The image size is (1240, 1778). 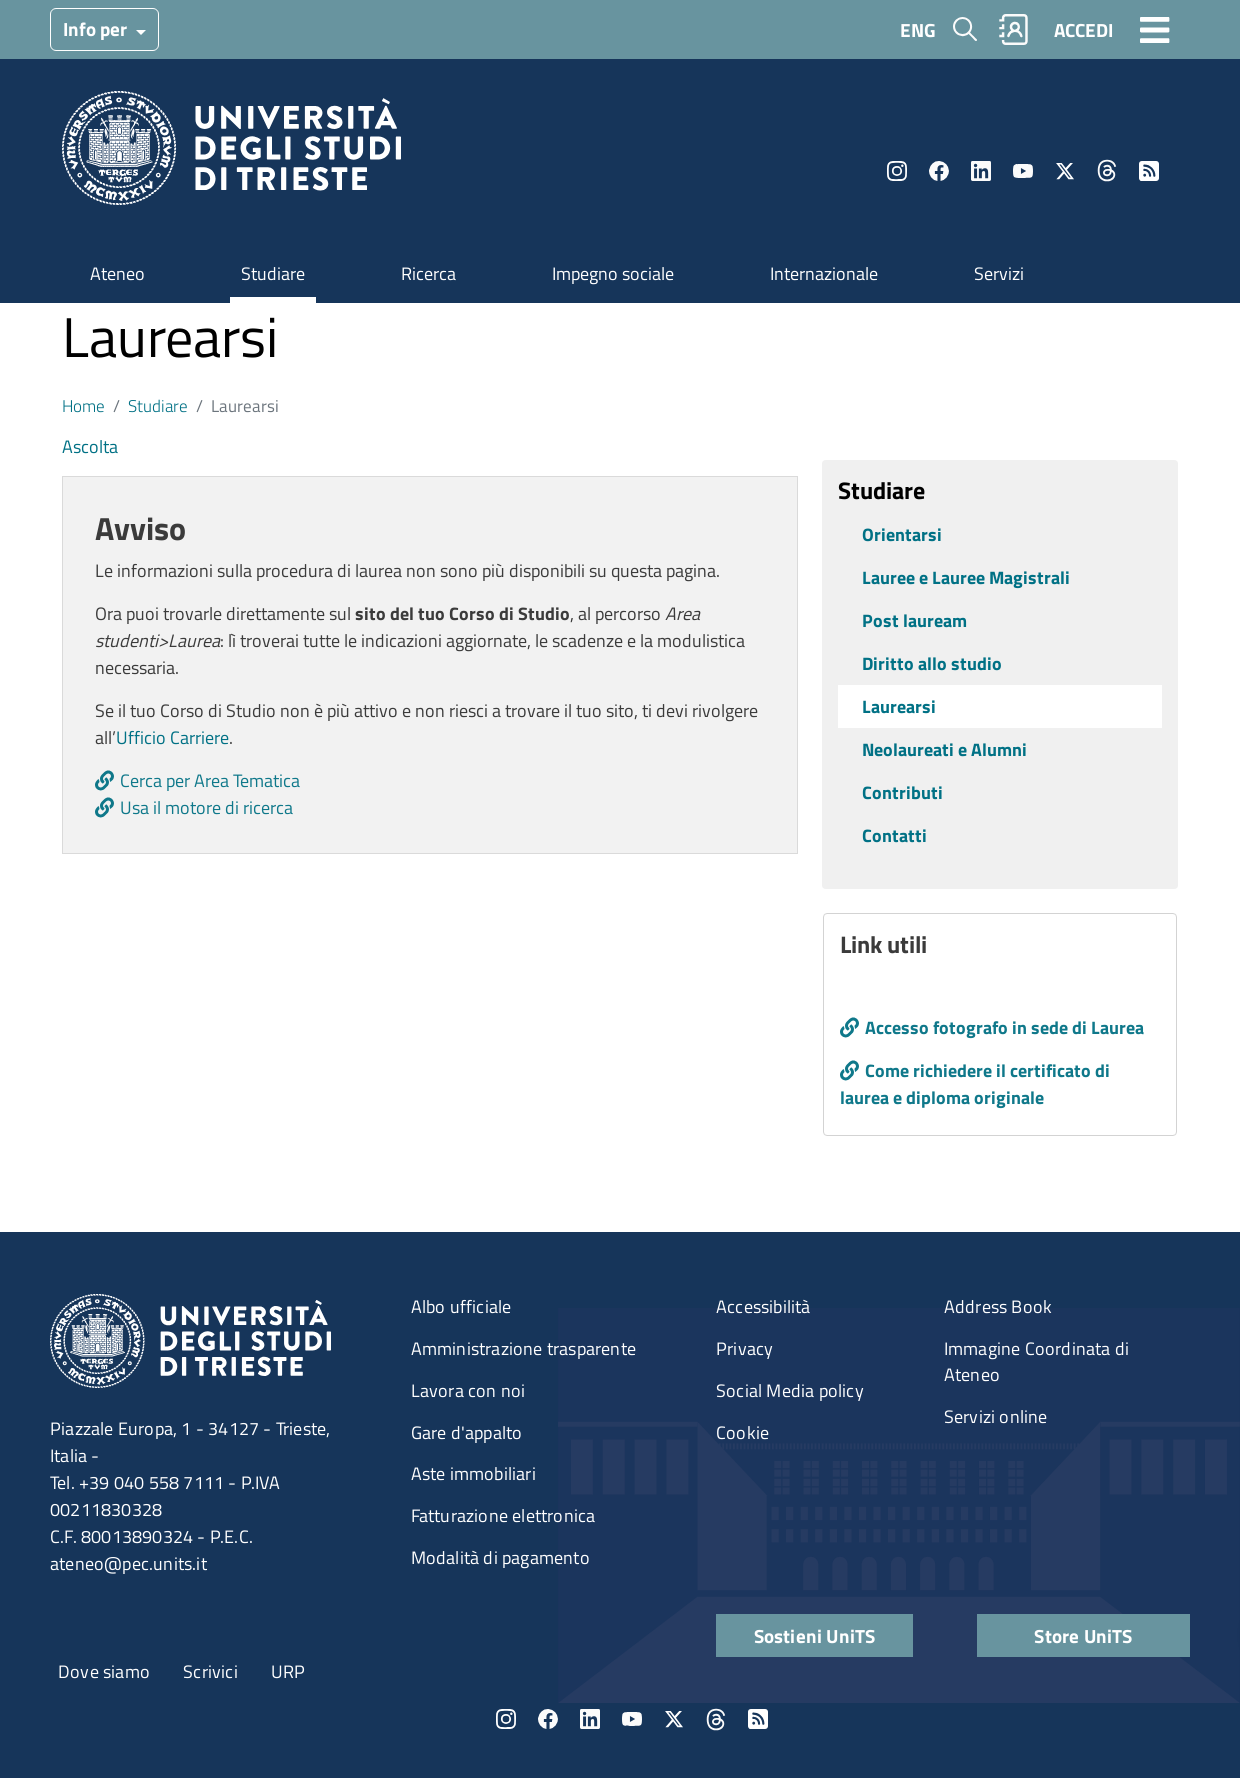 What do you see at coordinates (1155, 29) in the screenshot?
I see `[Toggle navigation]` at bounding box center [1155, 29].